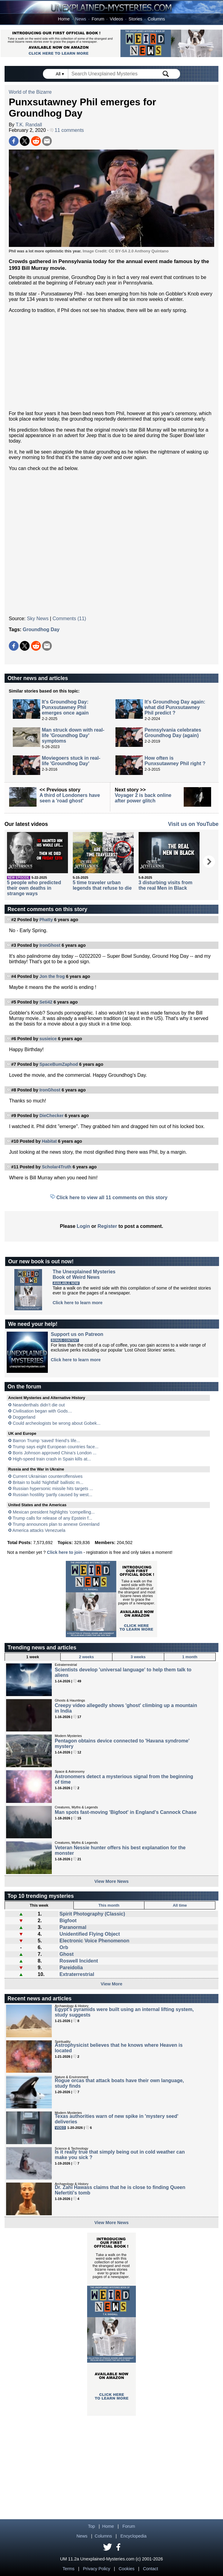 This screenshot has height=2576, width=223. What do you see at coordinates (63, 1947) in the screenshot?
I see `Orb` at bounding box center [63, 1947].